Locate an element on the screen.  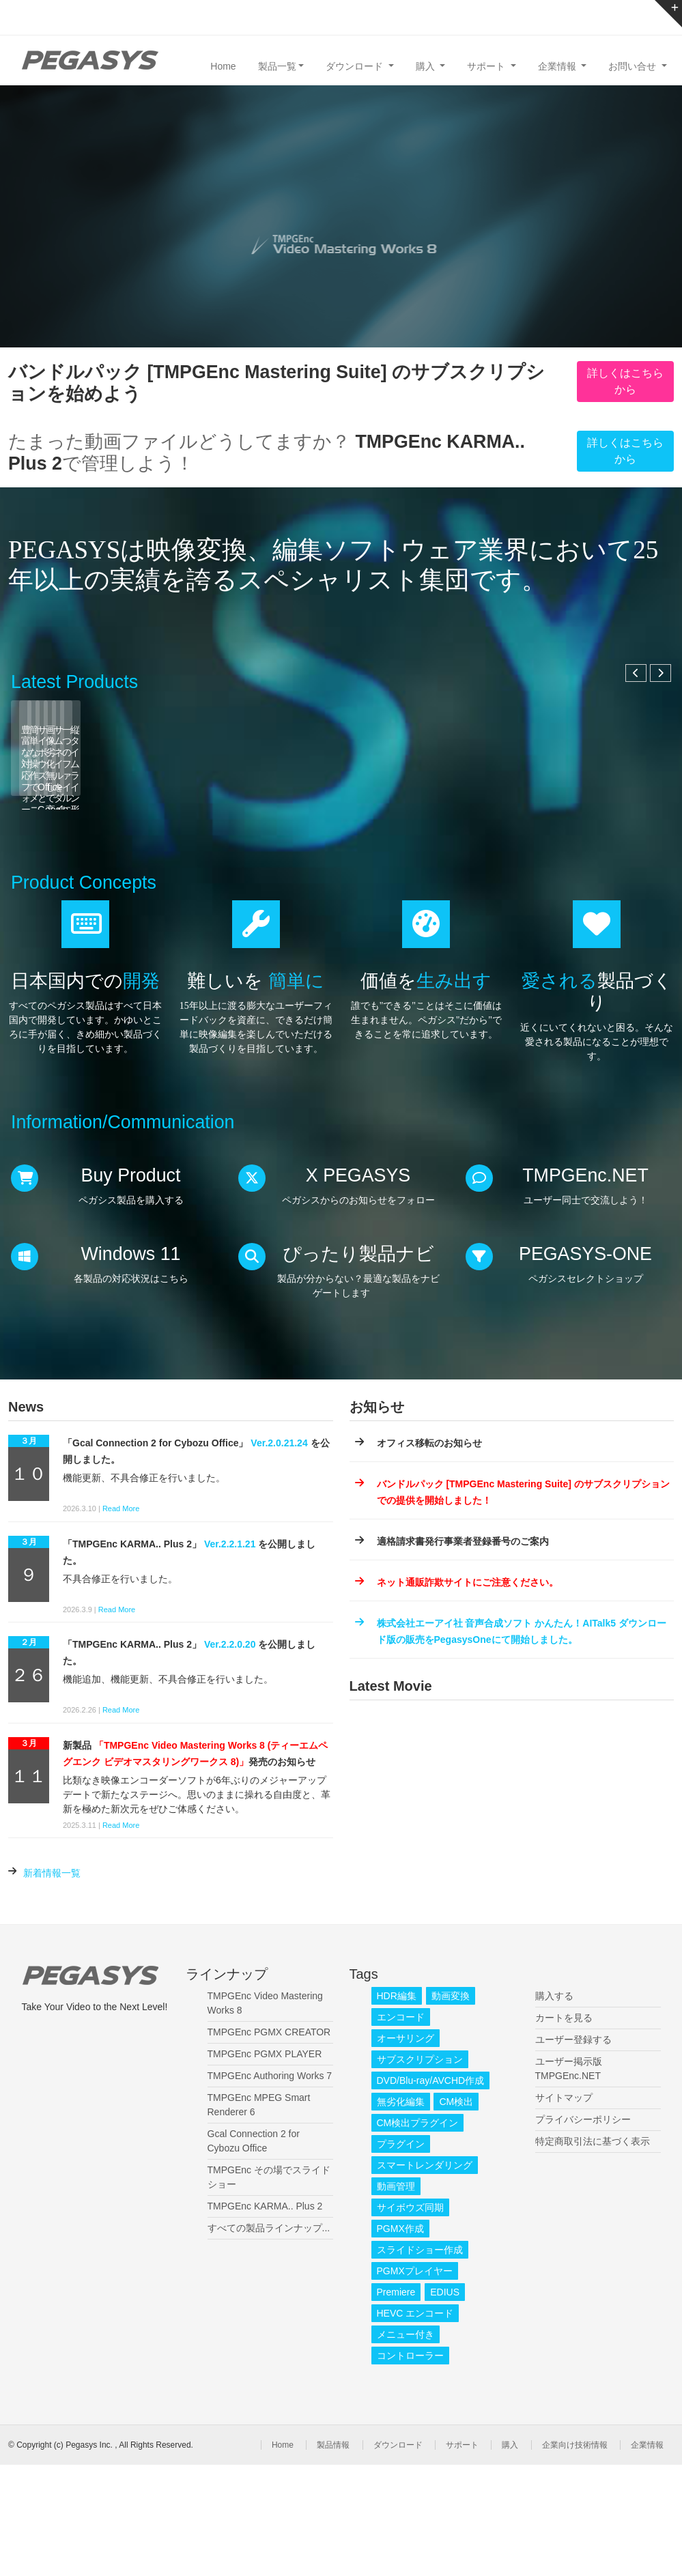
CM検出 is located at coordinates (456, 2212).